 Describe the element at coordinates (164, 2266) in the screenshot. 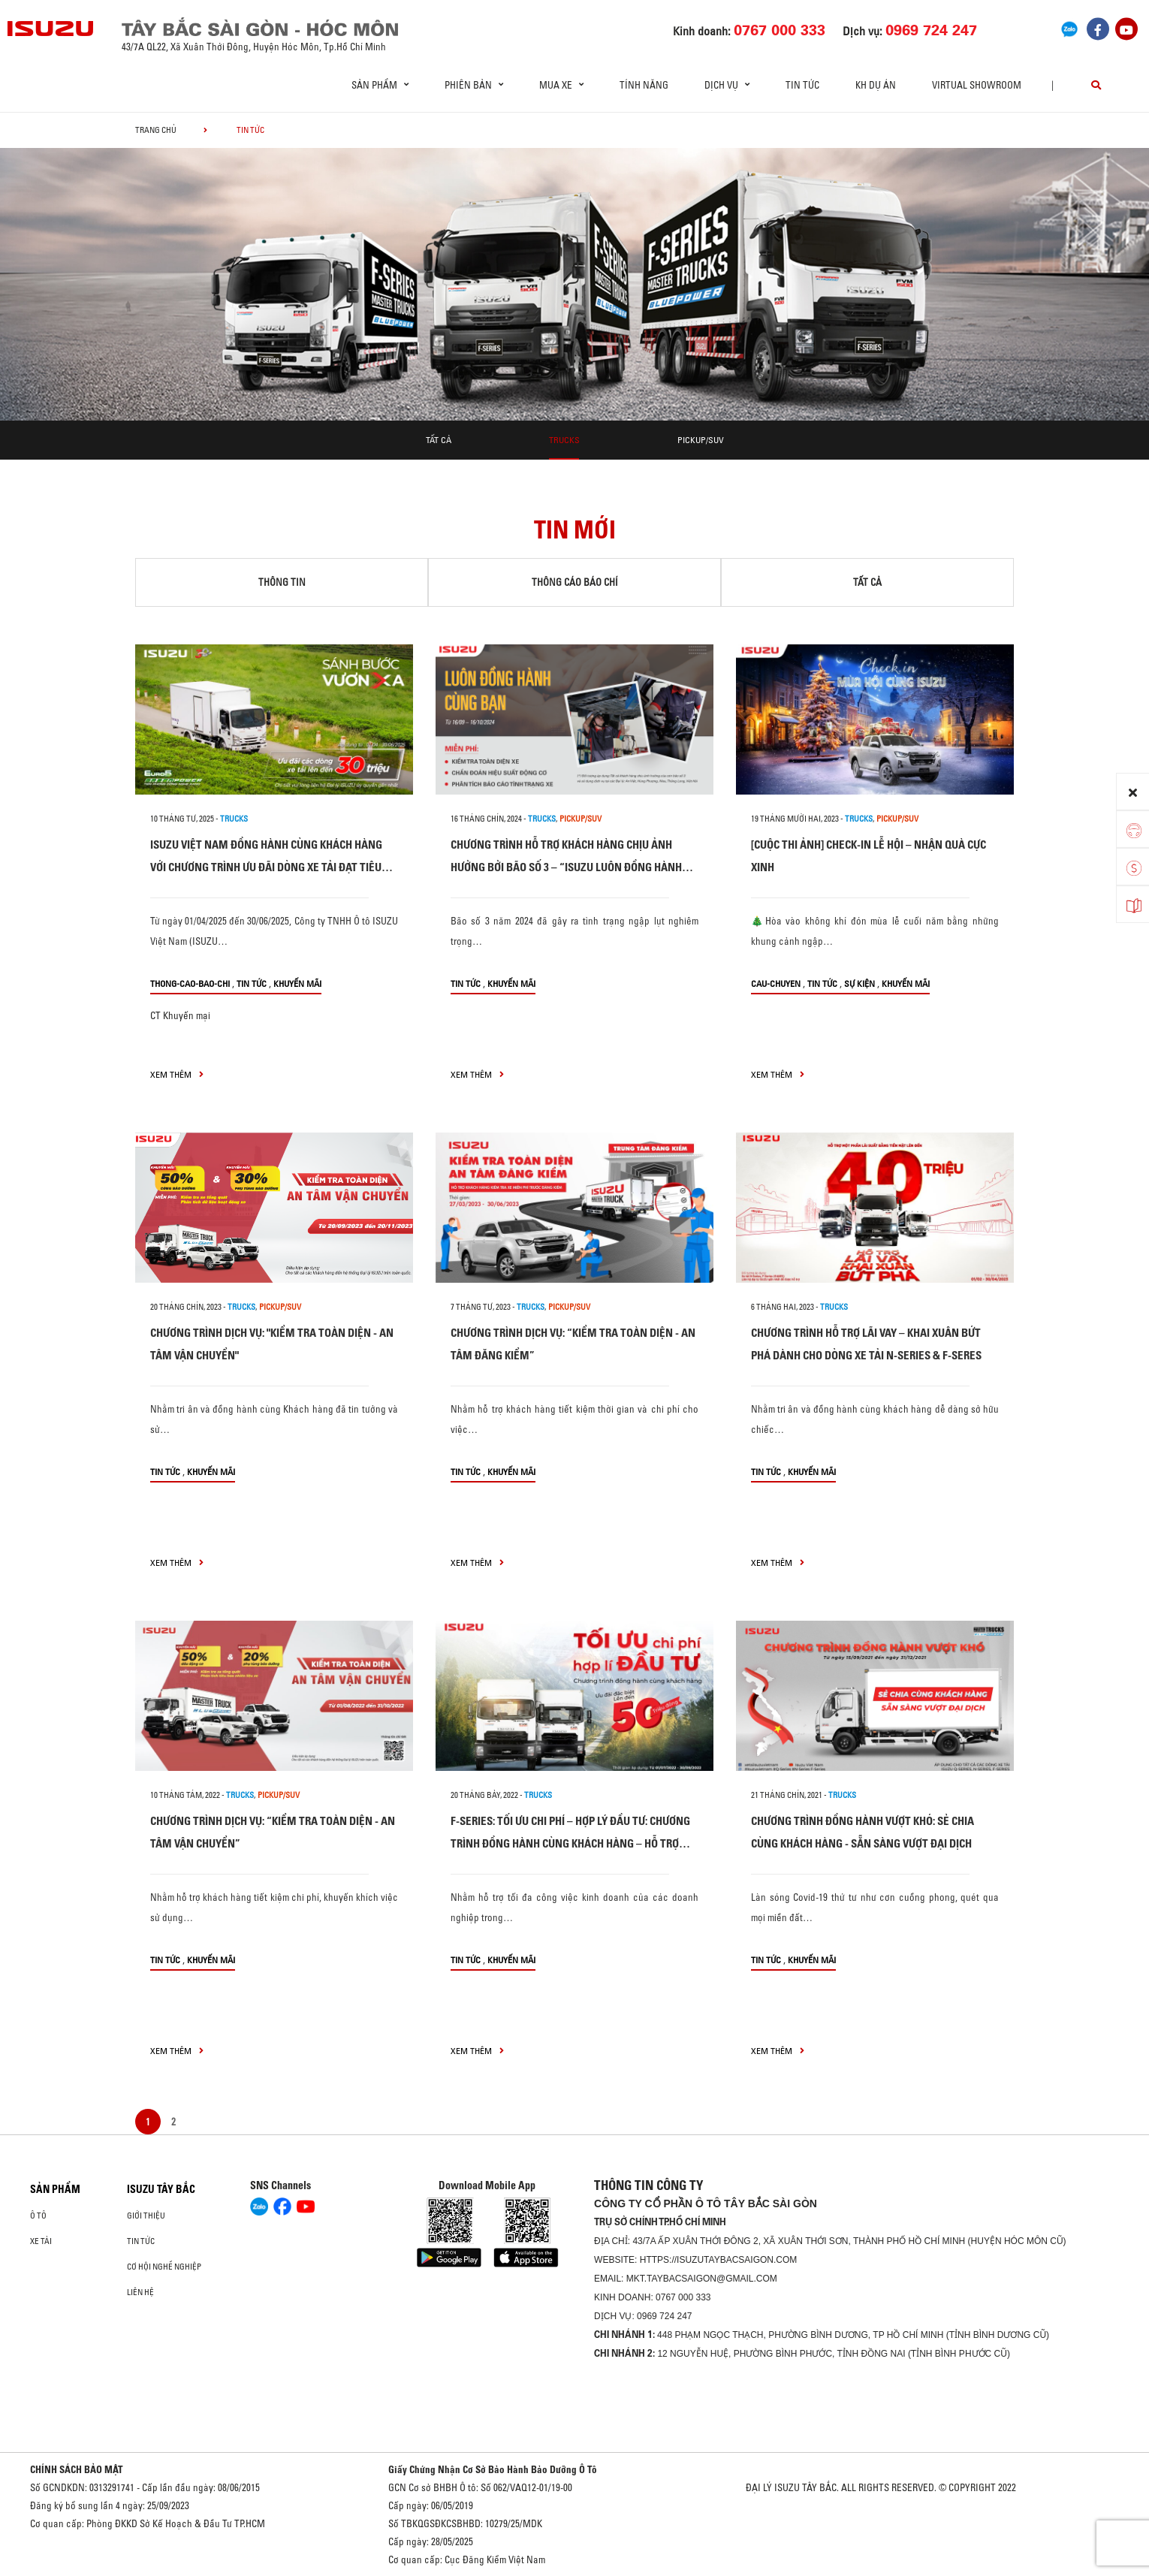

I see `Cơ hội nghề nghiệp` at that location.